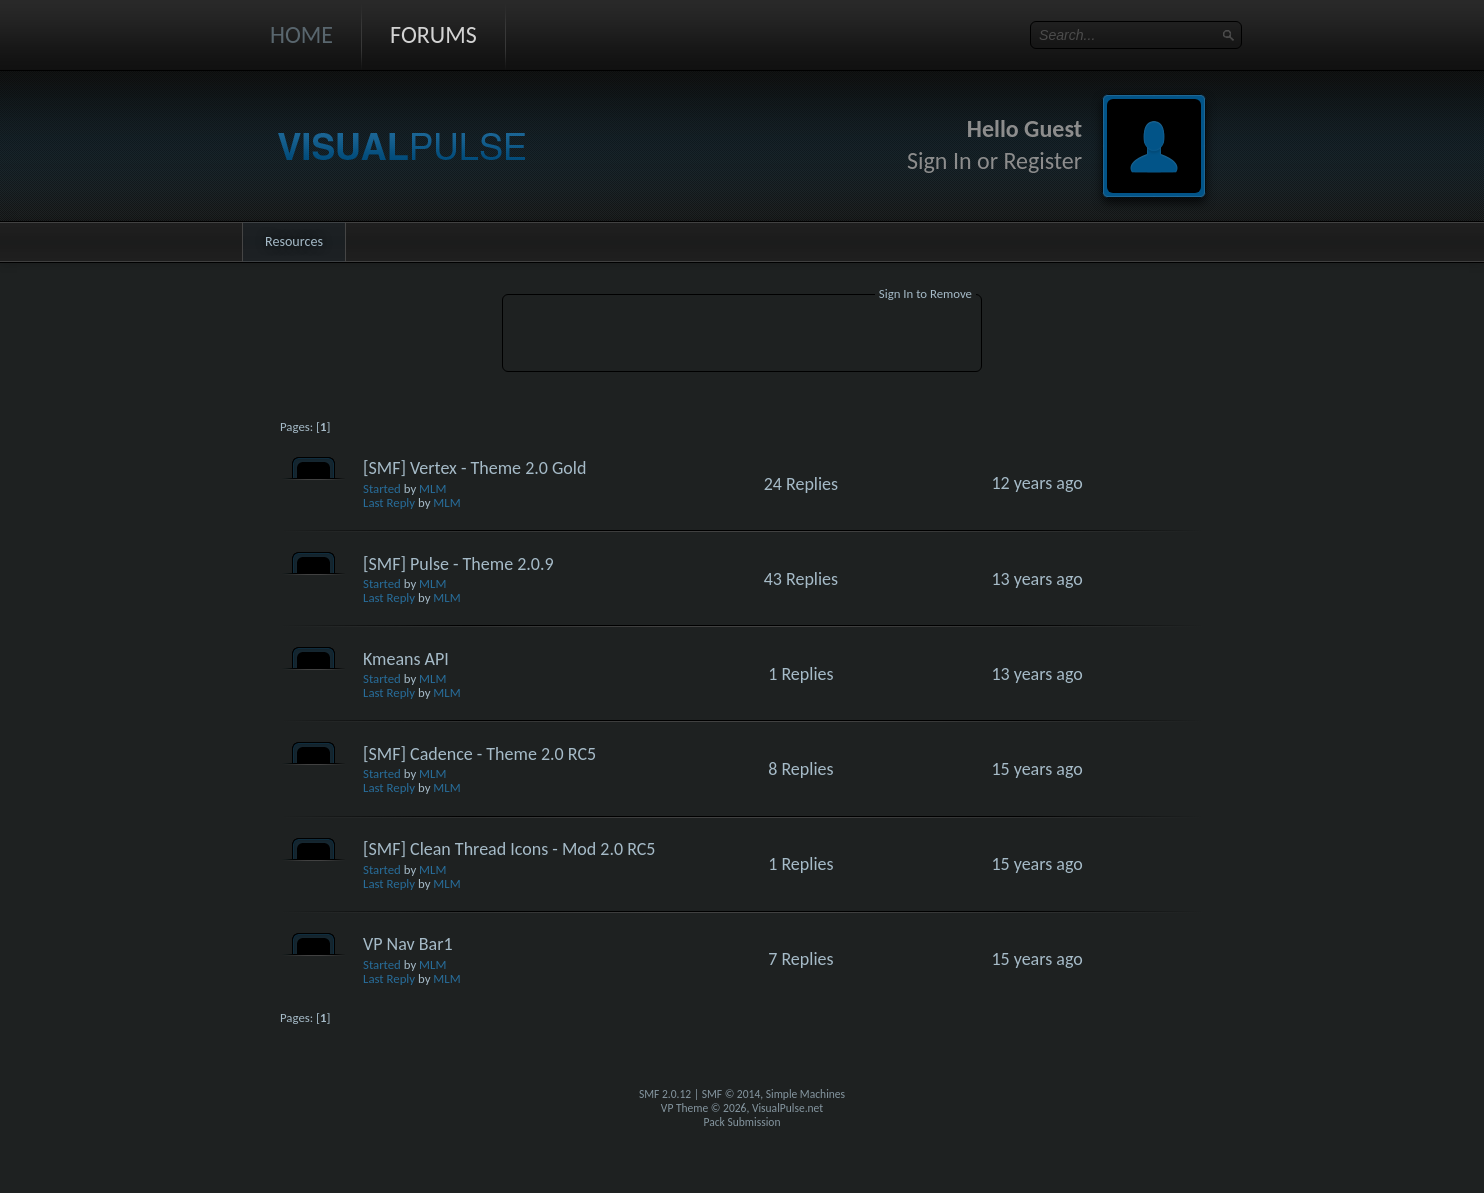  I want to click on [SMF] Clean Thread Icons - Mod 2.0 RC5, so click(509, 849).